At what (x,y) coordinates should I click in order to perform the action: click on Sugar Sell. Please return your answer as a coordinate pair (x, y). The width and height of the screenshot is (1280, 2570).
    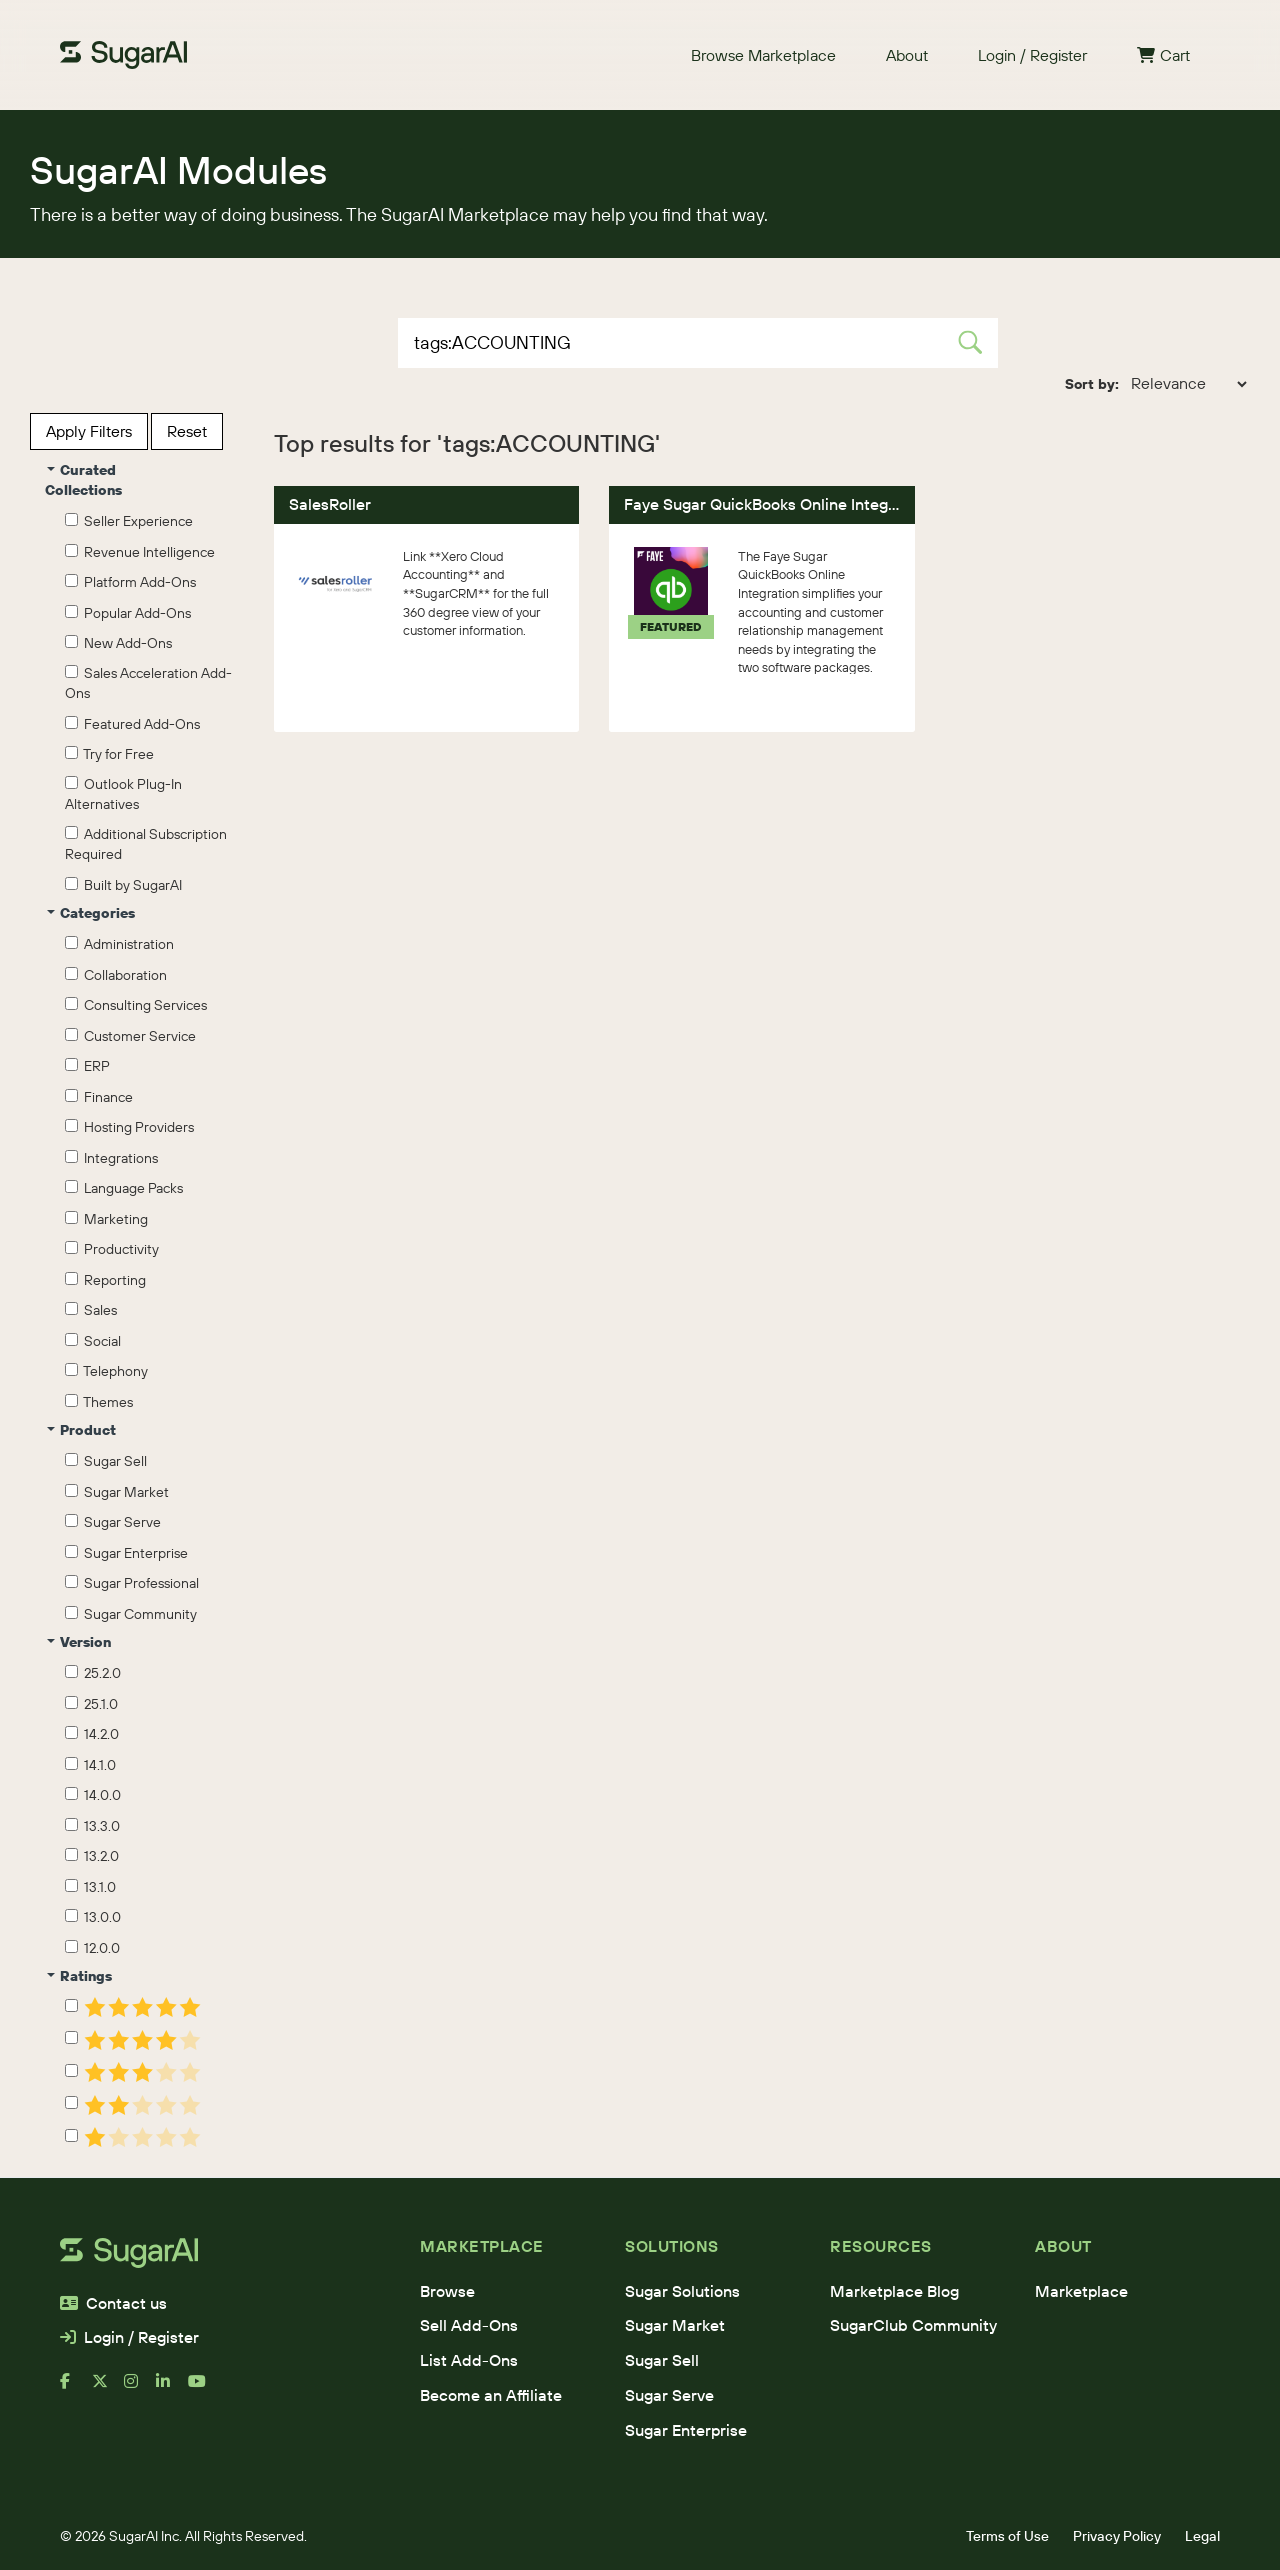
    Looking at the image, I should click on (106, 1461).